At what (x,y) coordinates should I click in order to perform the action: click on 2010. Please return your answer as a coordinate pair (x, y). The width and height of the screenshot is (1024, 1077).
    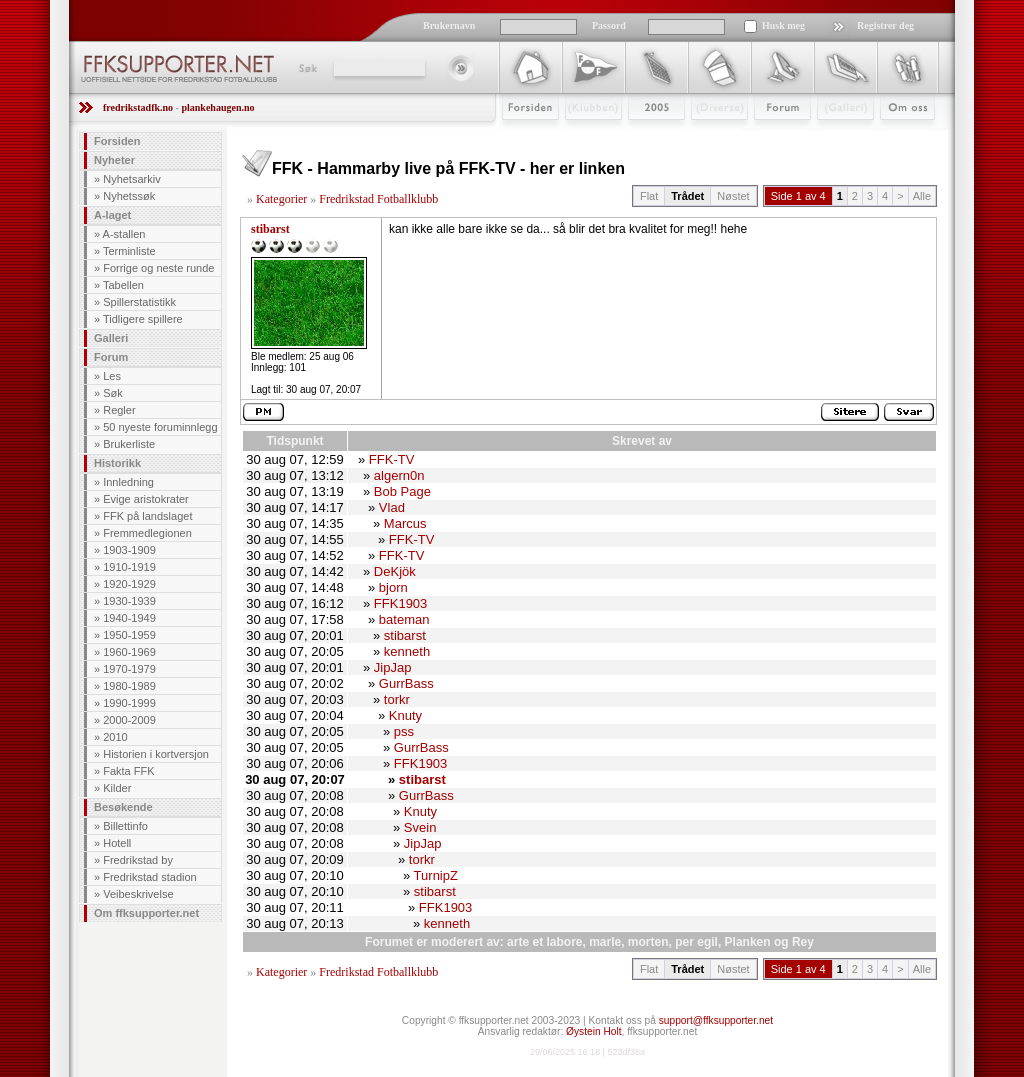
    Looking at the image, I should click on (115, 737).